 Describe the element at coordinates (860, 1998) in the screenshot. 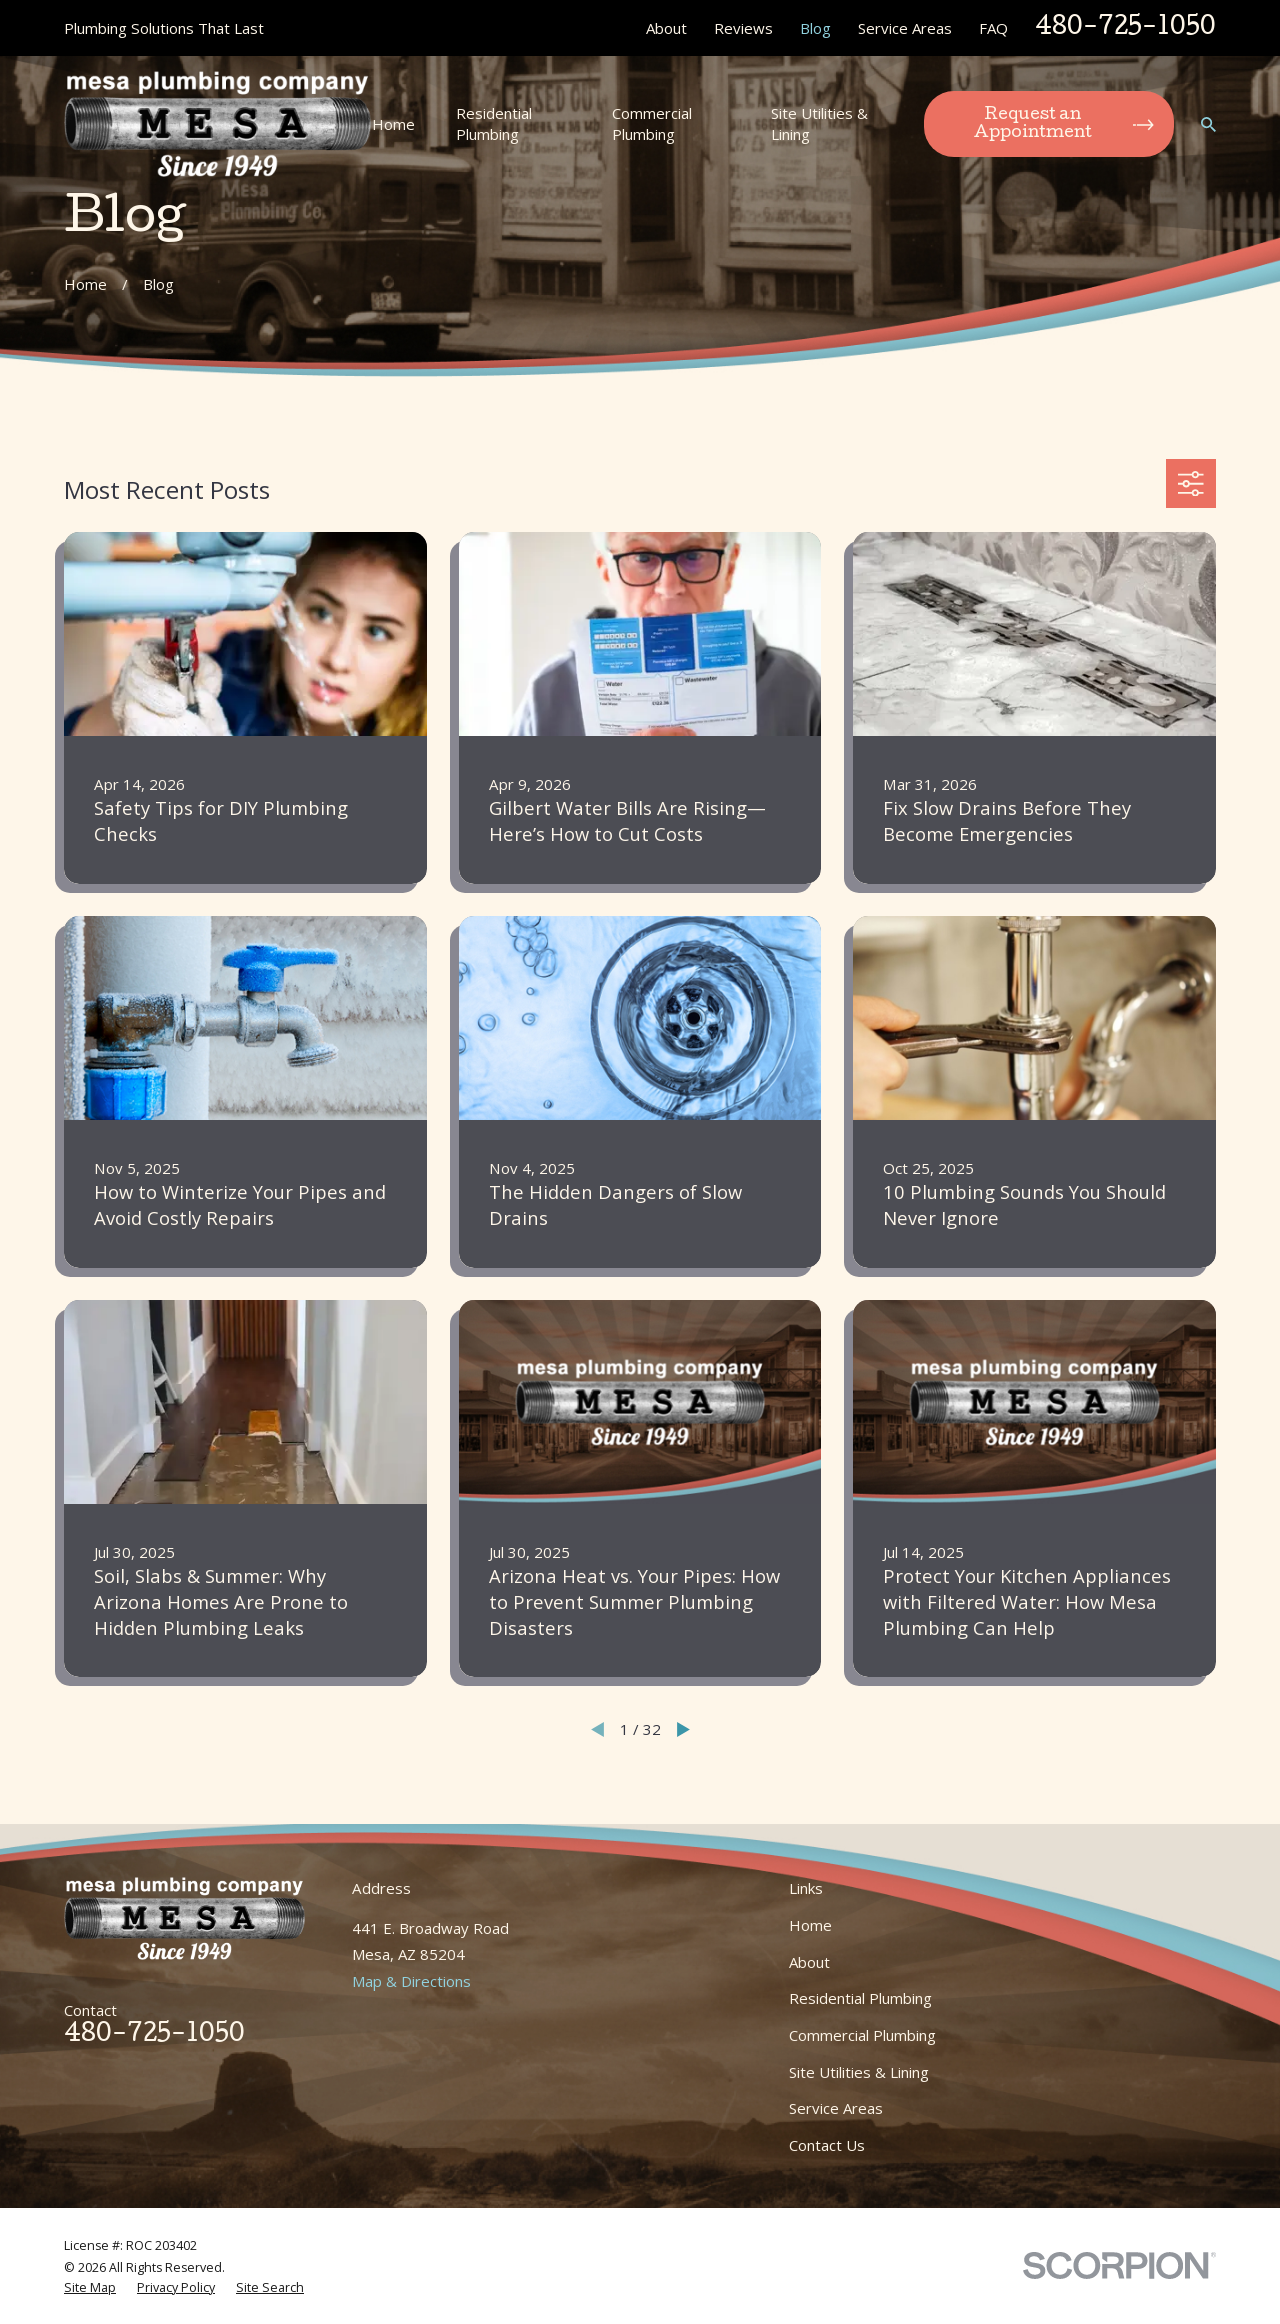

I see `Residential Plumbing` at that location.